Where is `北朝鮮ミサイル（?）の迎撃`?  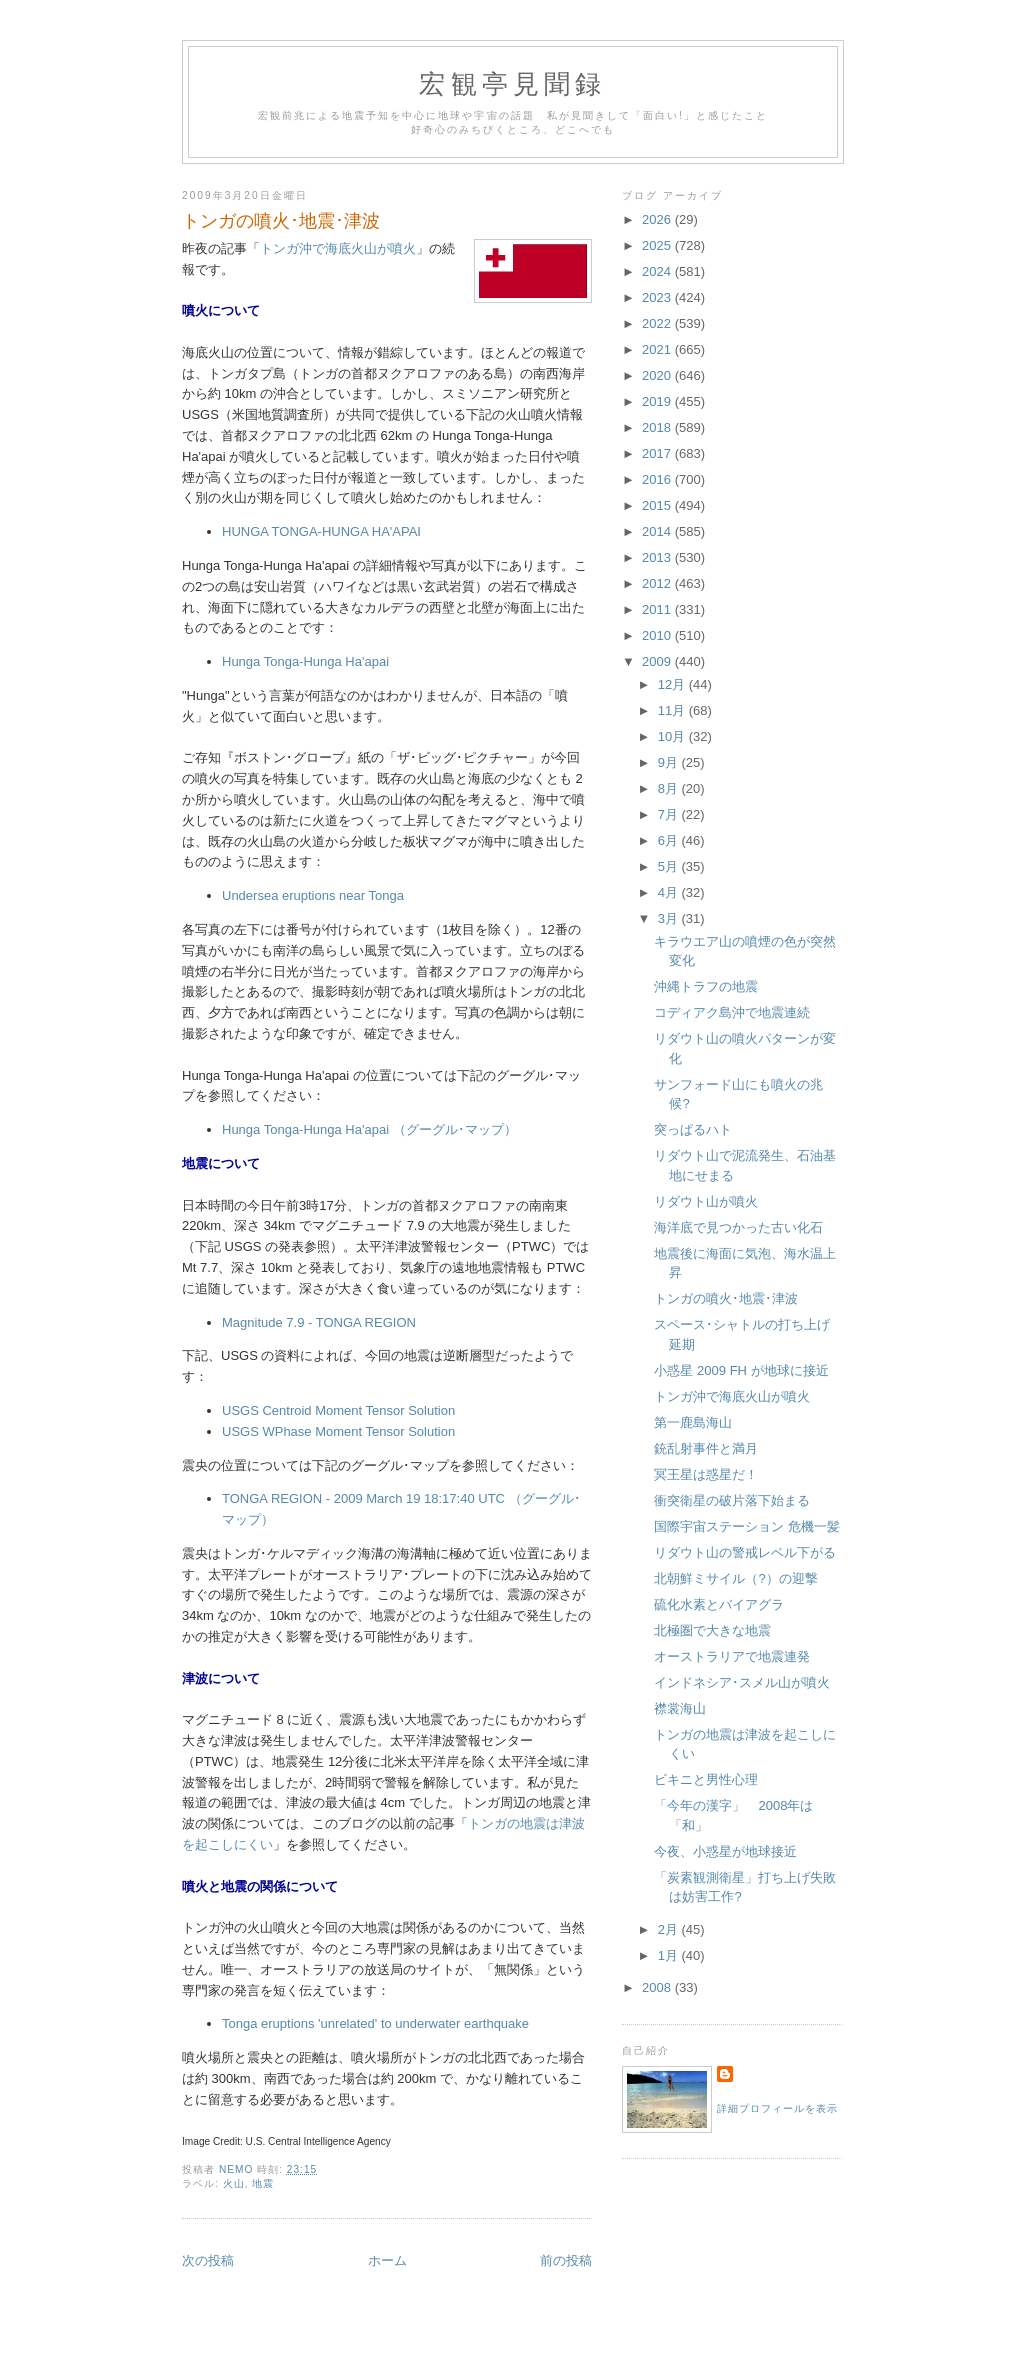
北朝鮮ミサイル（?）の迎撃 is located at coordinates (735, 1578).